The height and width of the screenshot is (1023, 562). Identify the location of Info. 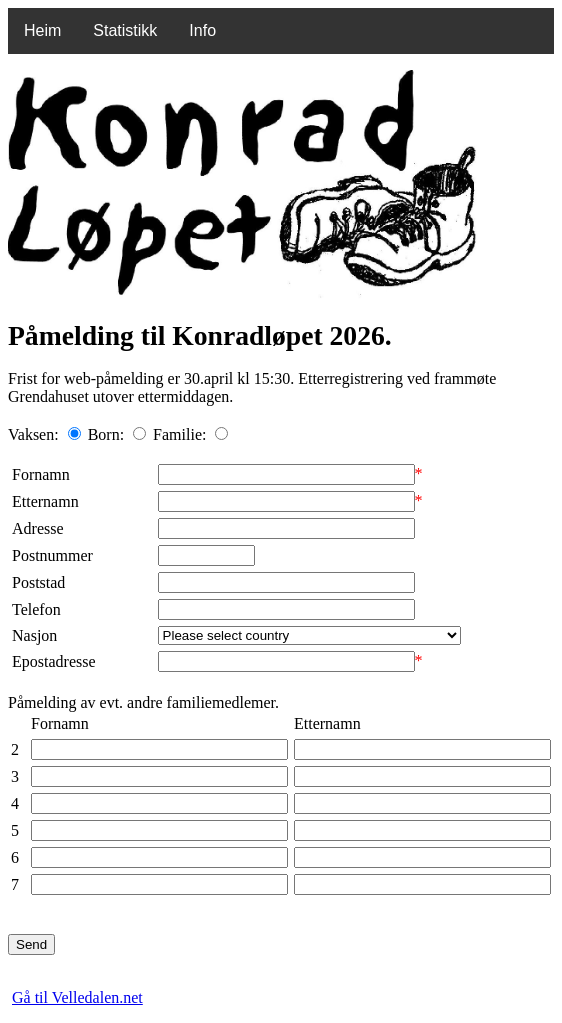
(202, 30).